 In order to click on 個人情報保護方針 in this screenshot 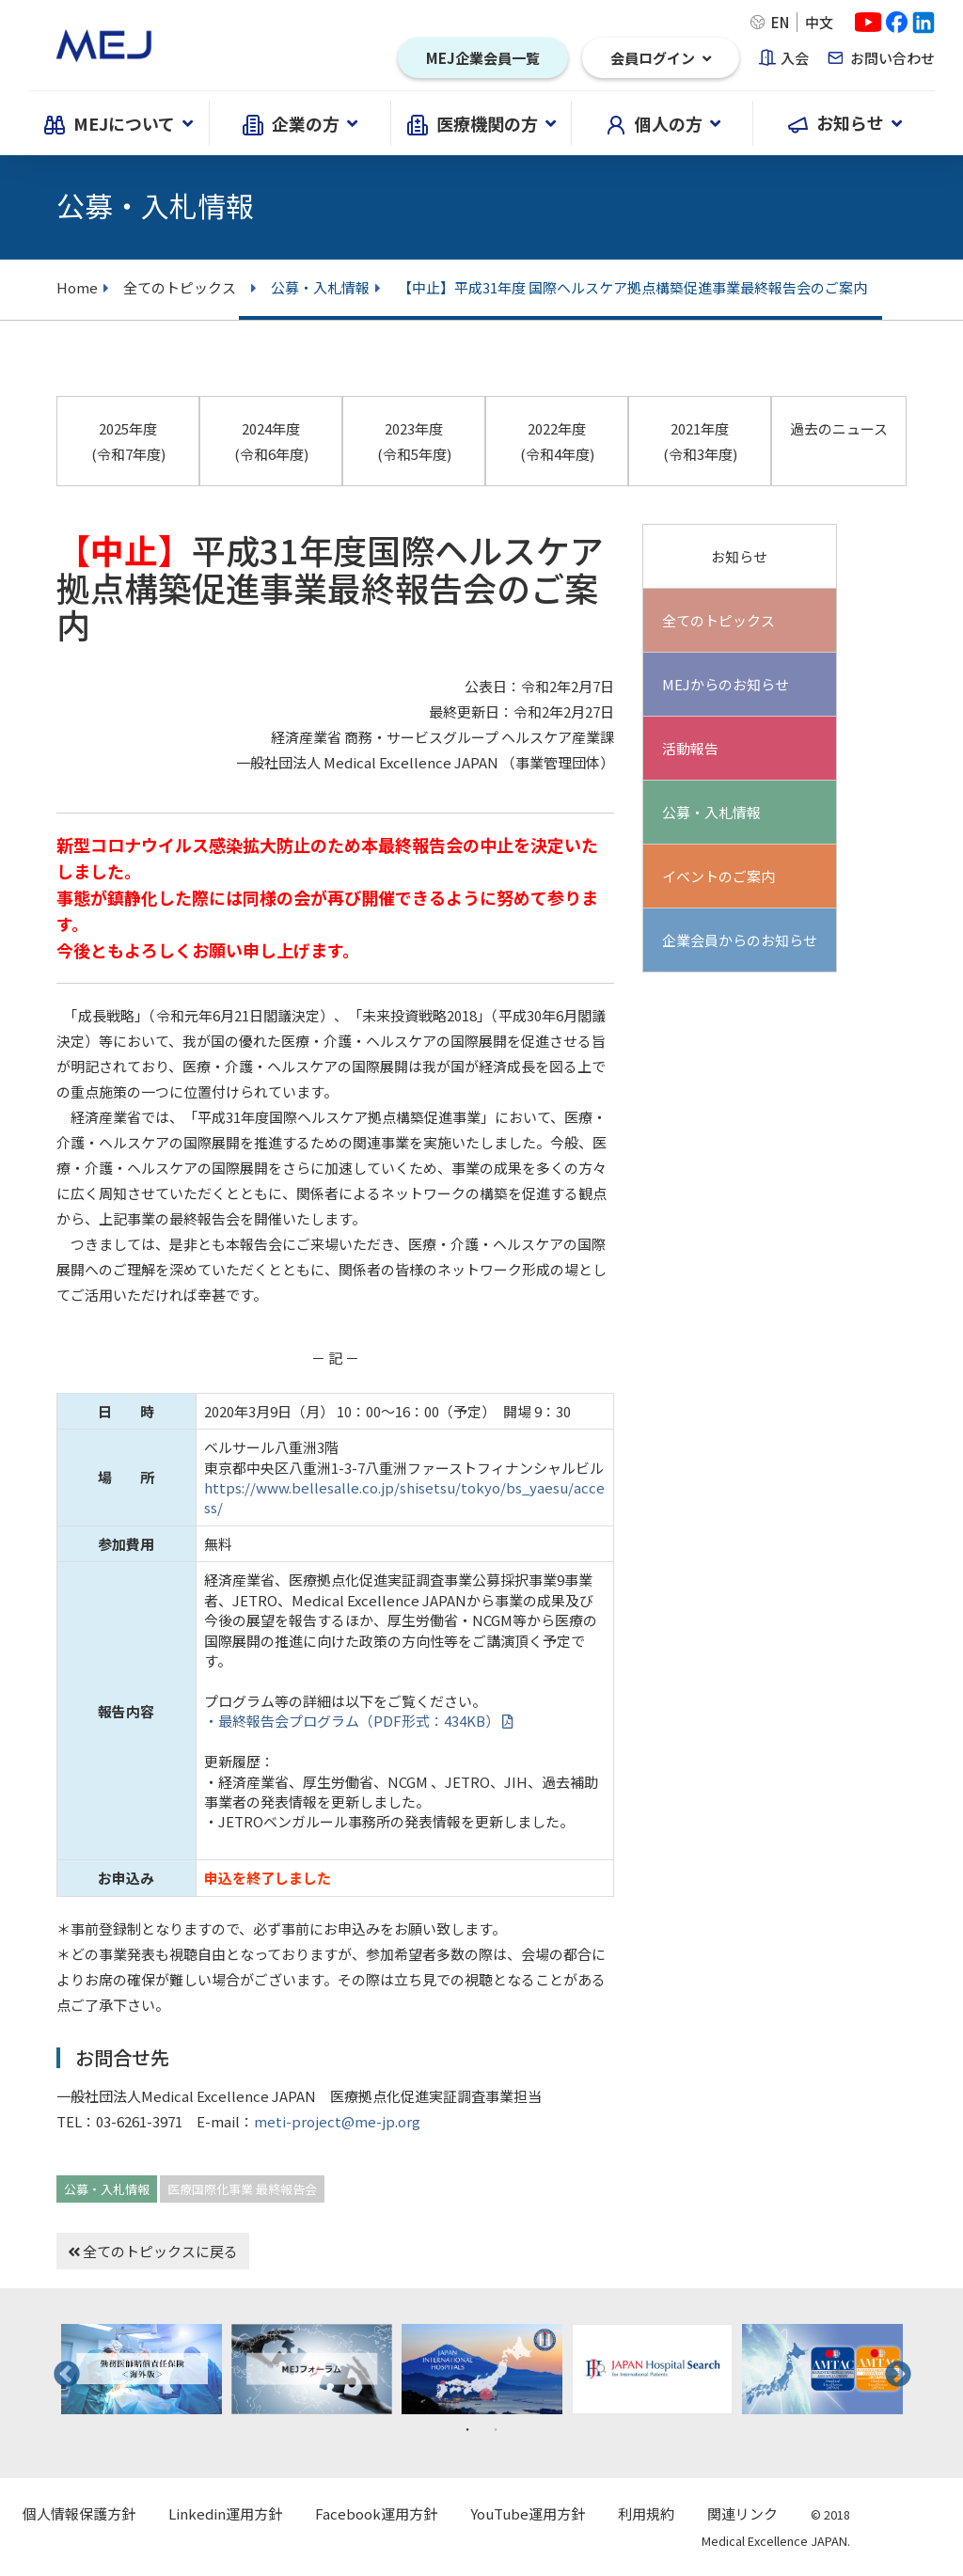, I will do `click(79, 2513)`.